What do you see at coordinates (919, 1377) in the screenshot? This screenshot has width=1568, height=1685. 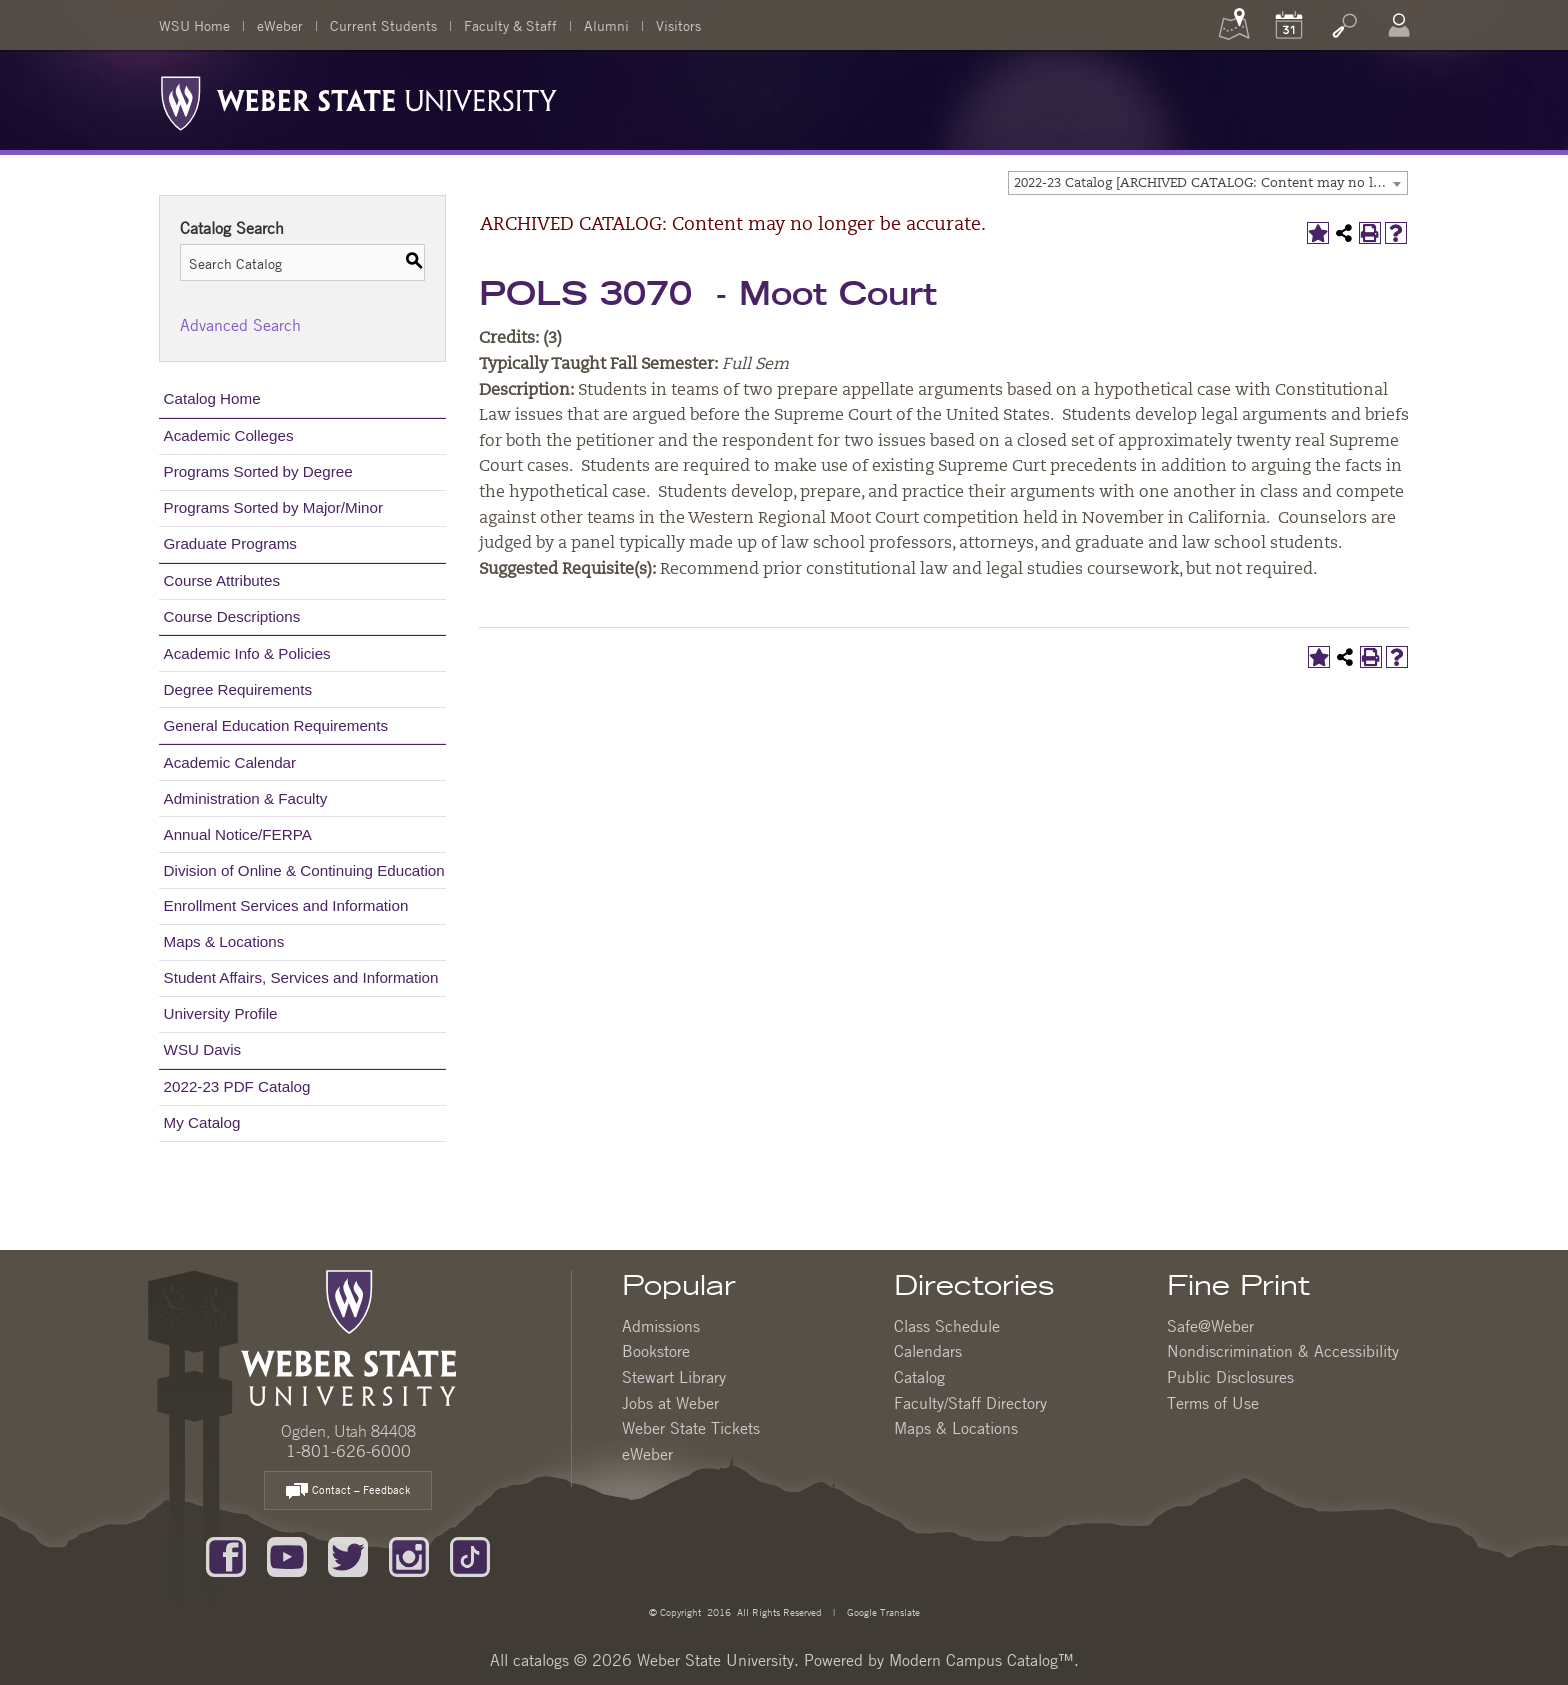 I see `Catalog` at bounding box center [919, 1377].